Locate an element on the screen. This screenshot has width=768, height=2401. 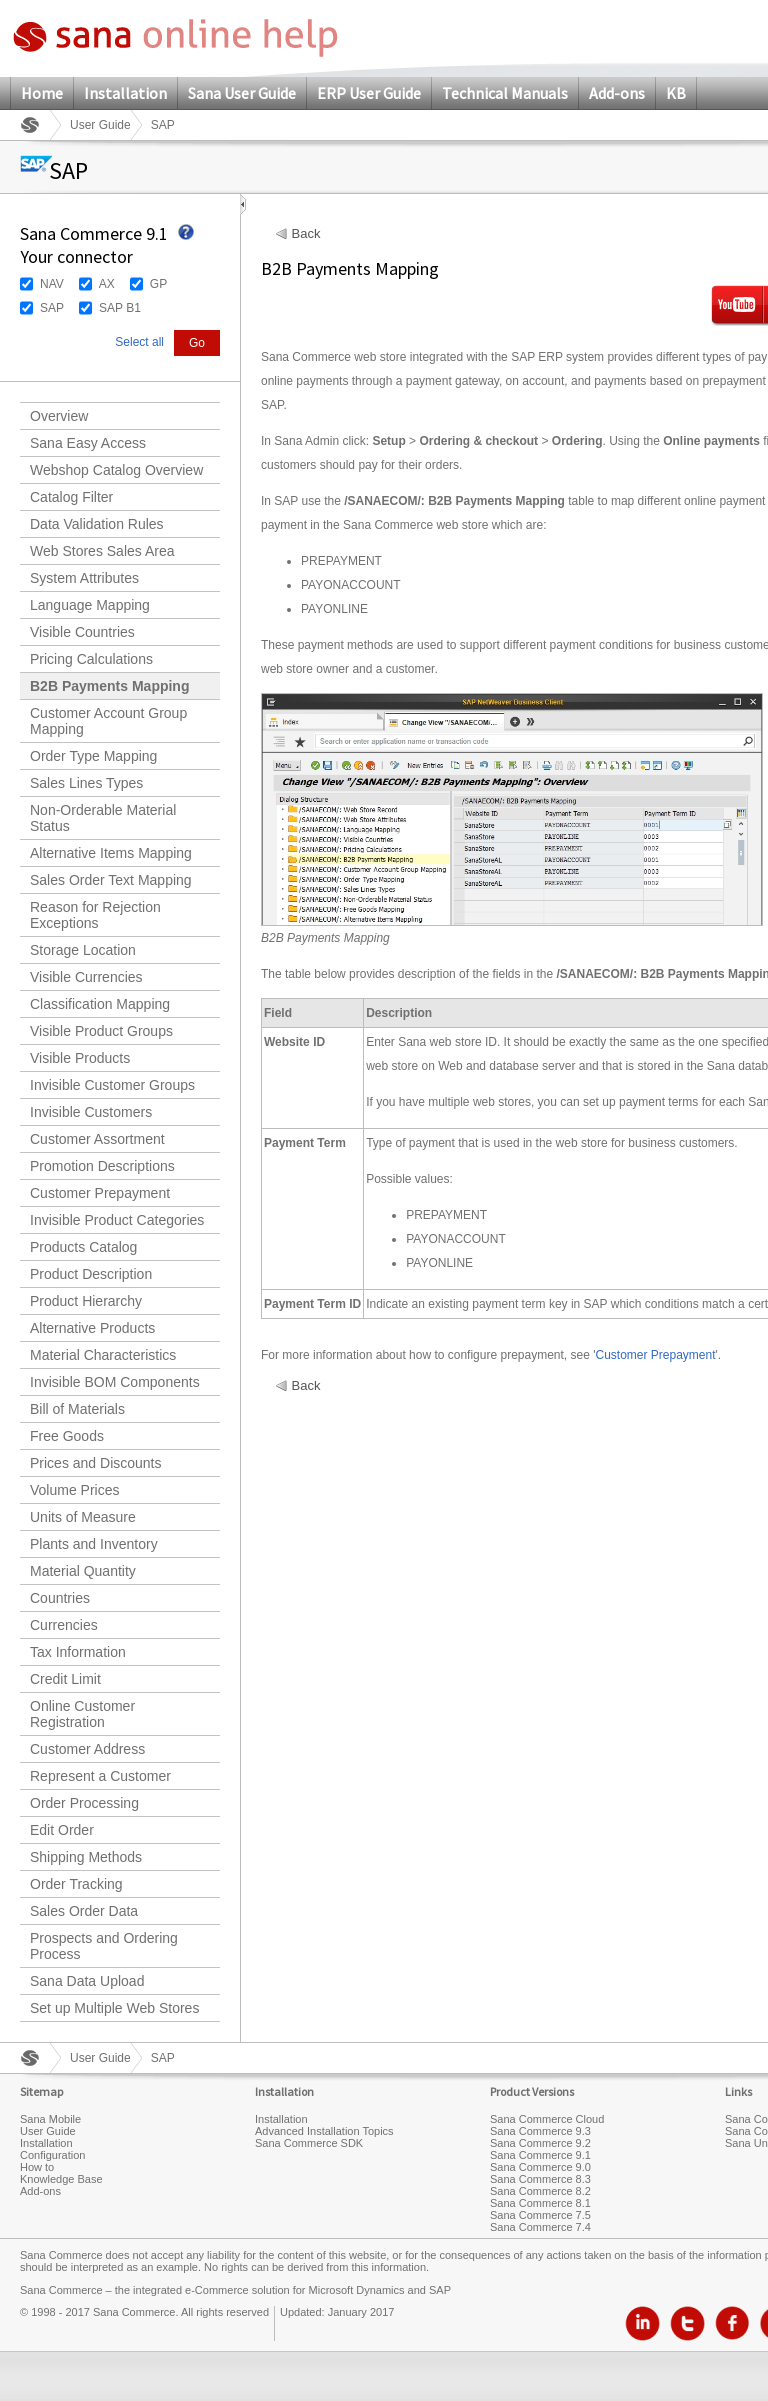
NAV is located at coordinates (52, 284).